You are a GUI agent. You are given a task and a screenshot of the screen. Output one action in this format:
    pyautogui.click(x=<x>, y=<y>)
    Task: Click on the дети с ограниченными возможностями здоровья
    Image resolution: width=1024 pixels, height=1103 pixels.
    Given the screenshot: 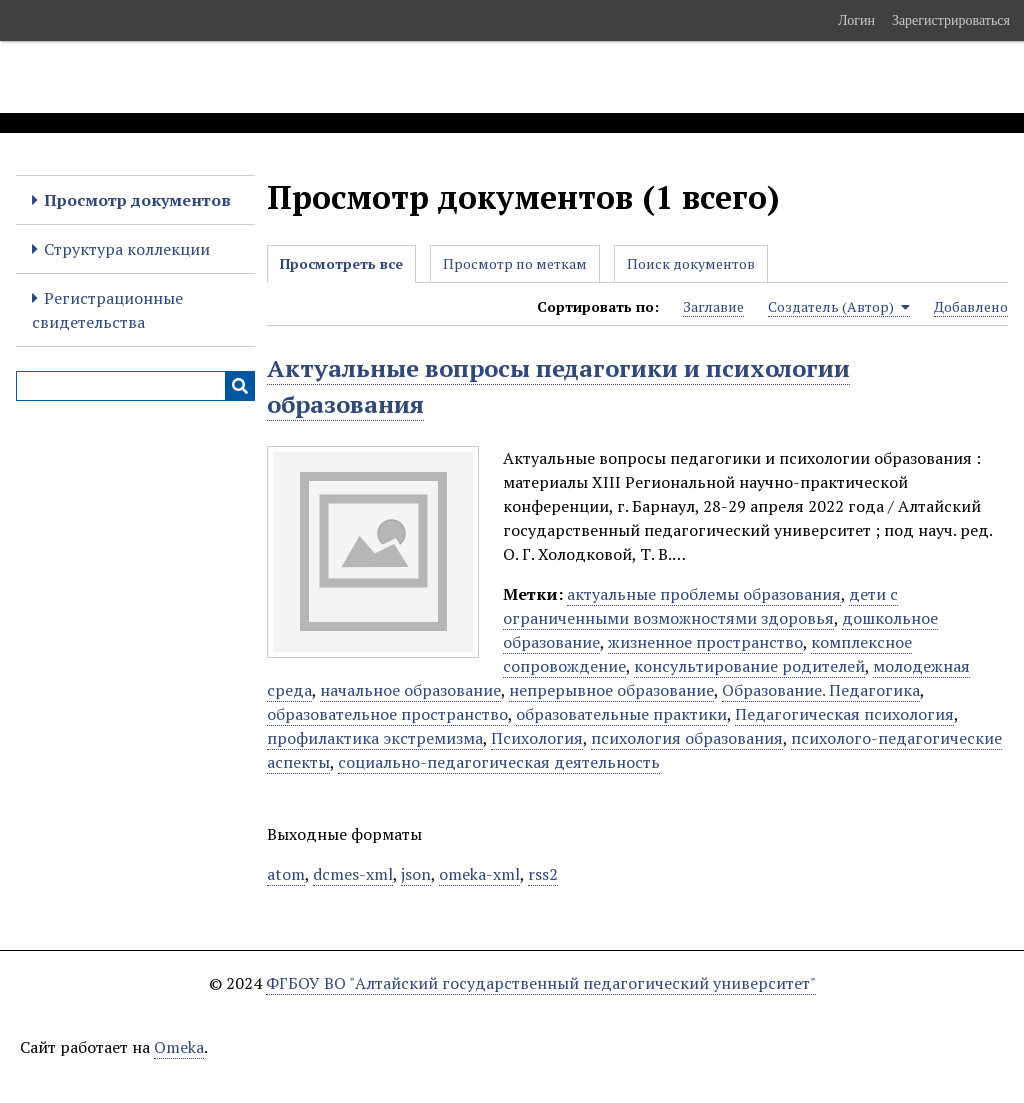 What is the action you would take?
    pyautogui.click(x=700, y=606)
    